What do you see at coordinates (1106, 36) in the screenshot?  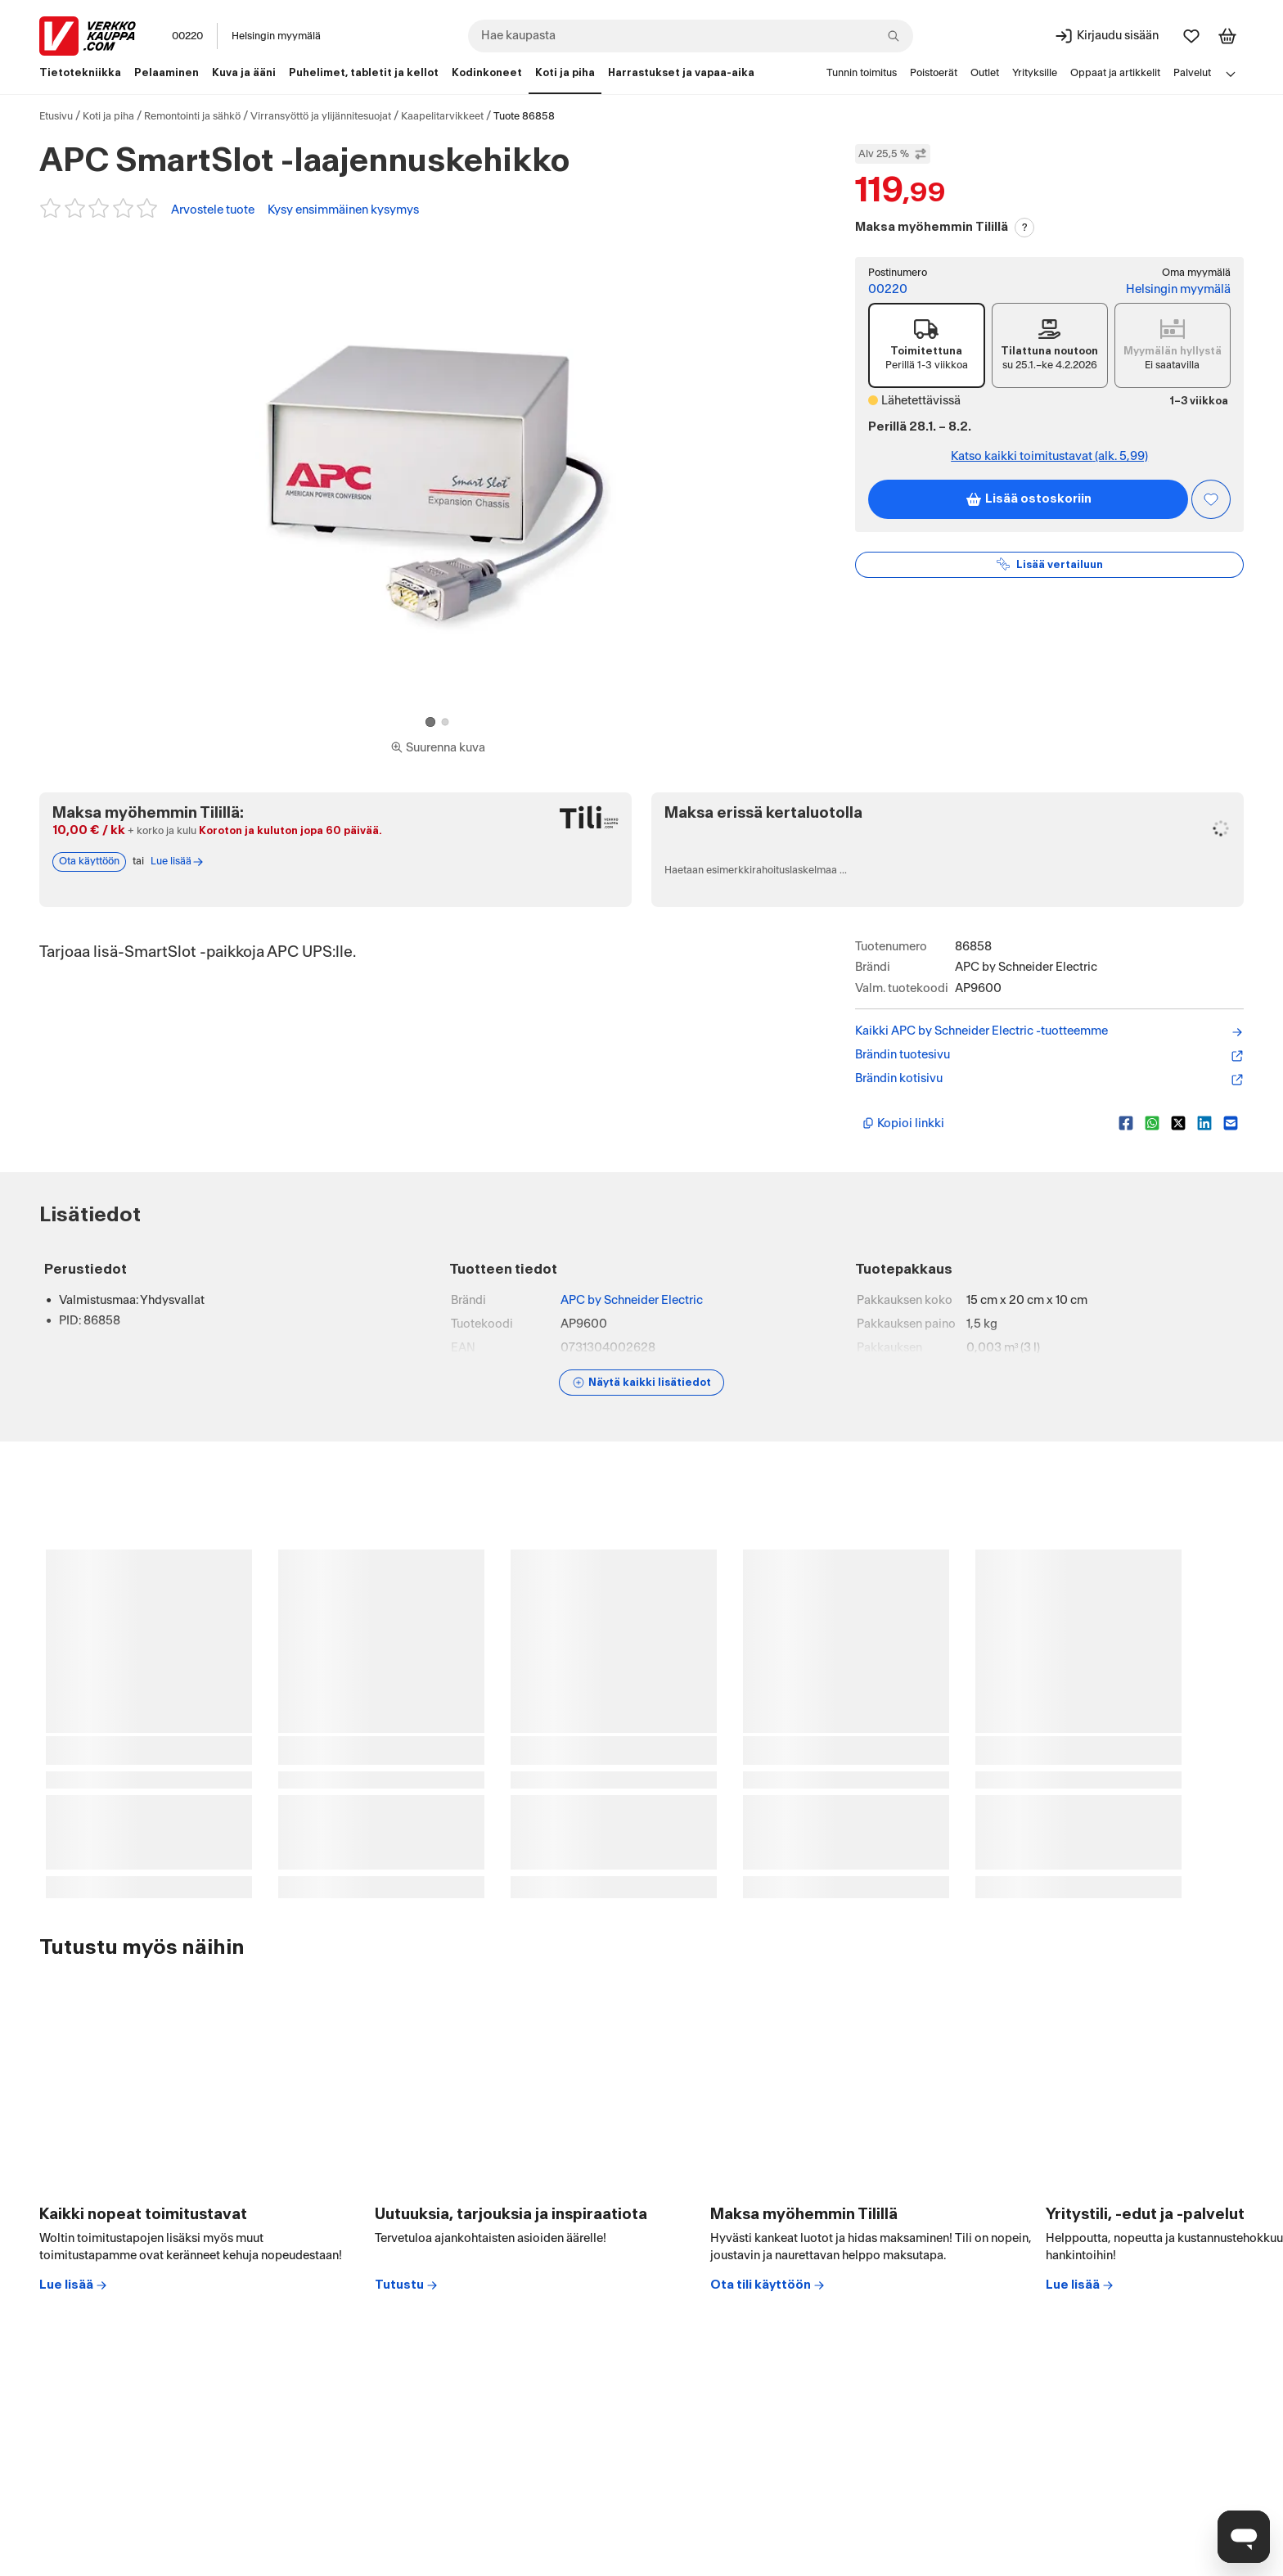 I see `[Kirjaudu sisään]` at bounding box center [1106, 36].